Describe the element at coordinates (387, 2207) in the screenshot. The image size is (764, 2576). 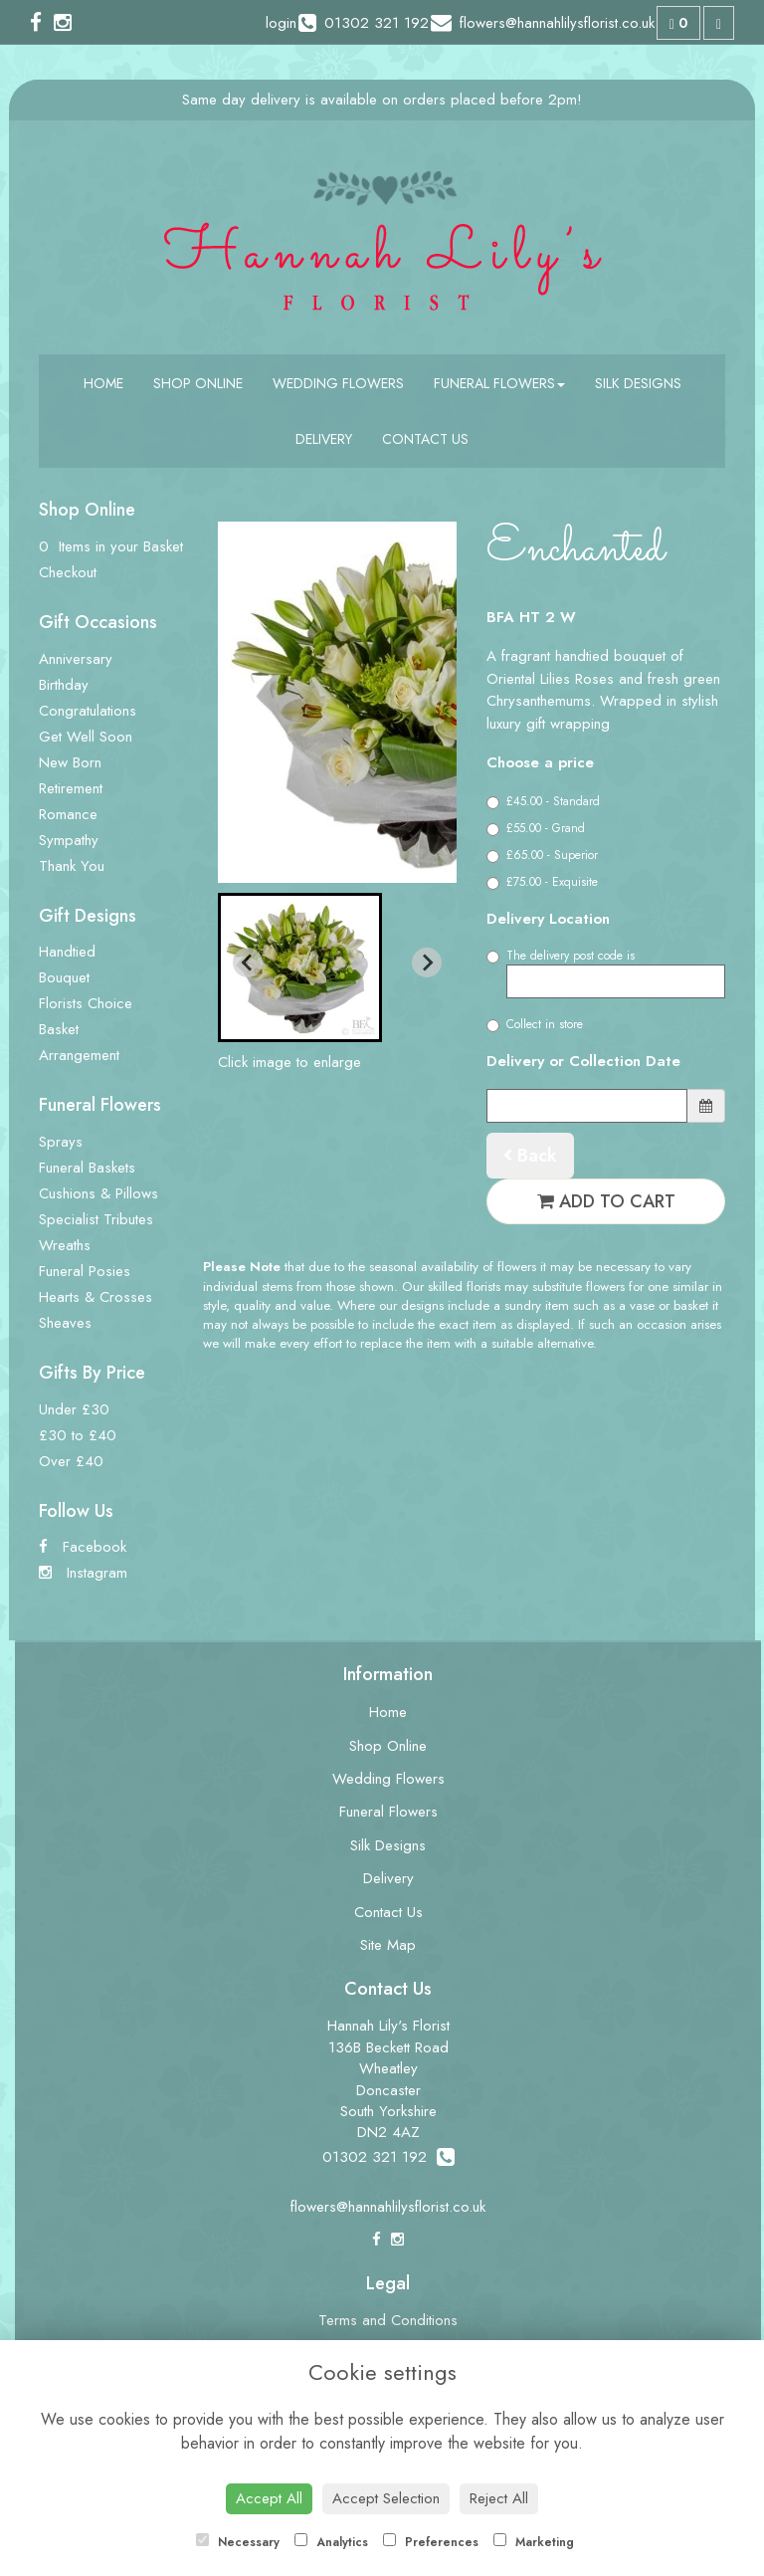
I see `flowers@hannahlilysflorist.co.uk` at that location.